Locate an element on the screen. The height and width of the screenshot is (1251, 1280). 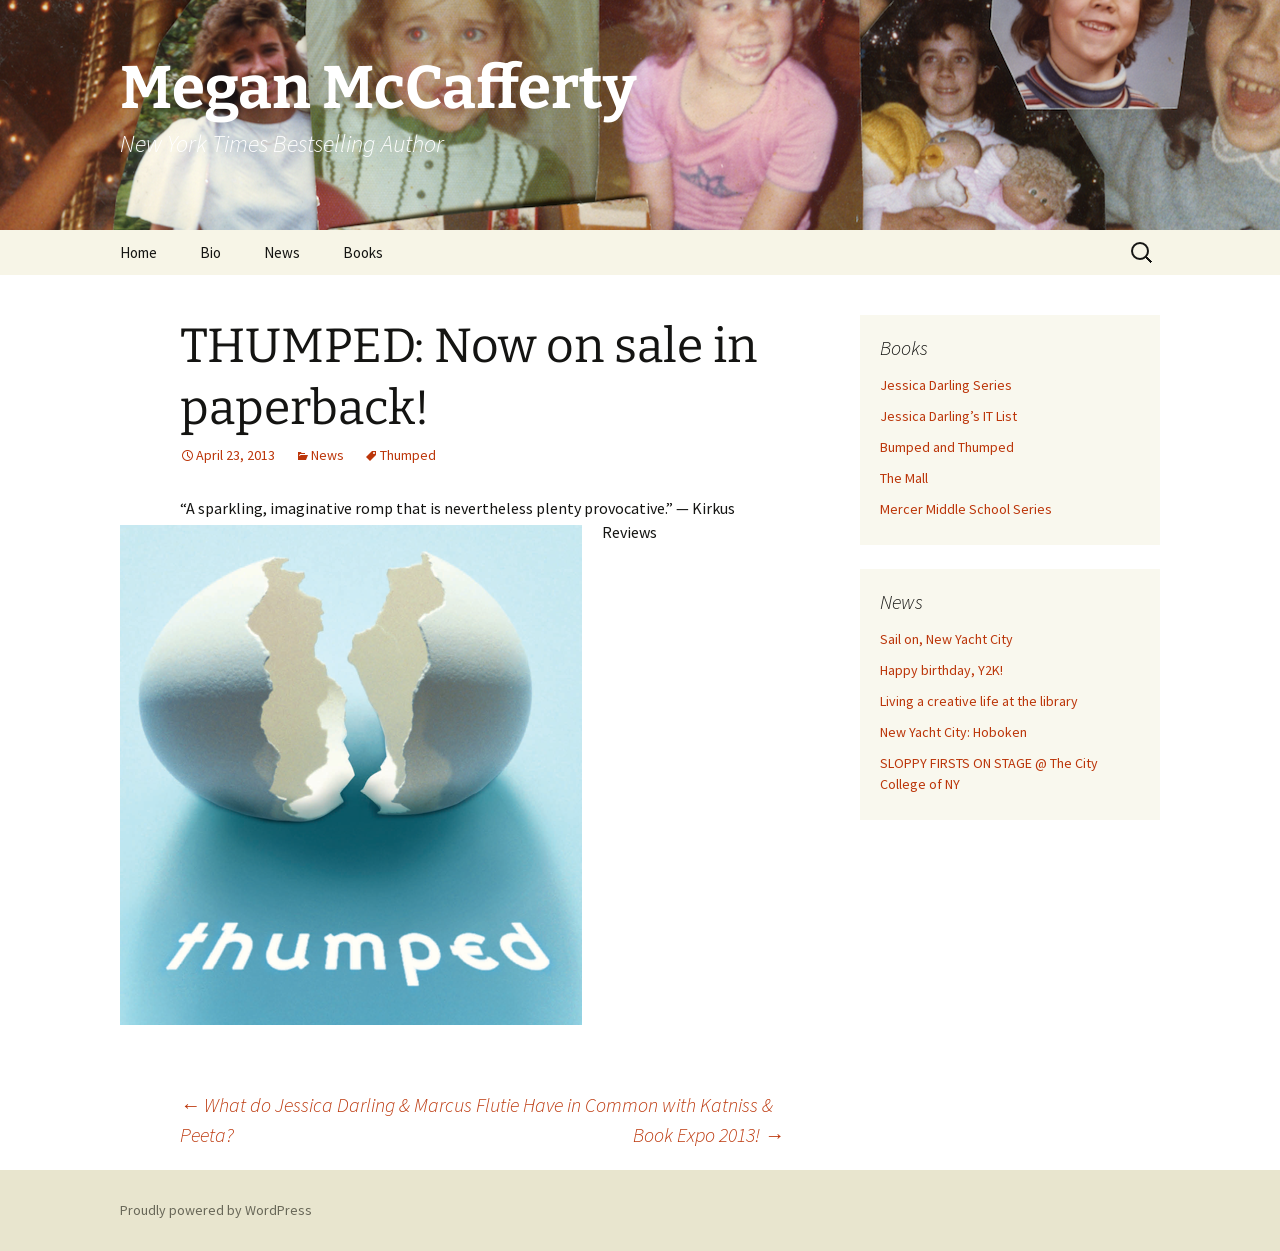
Bio is located at coordinates (210, 252).